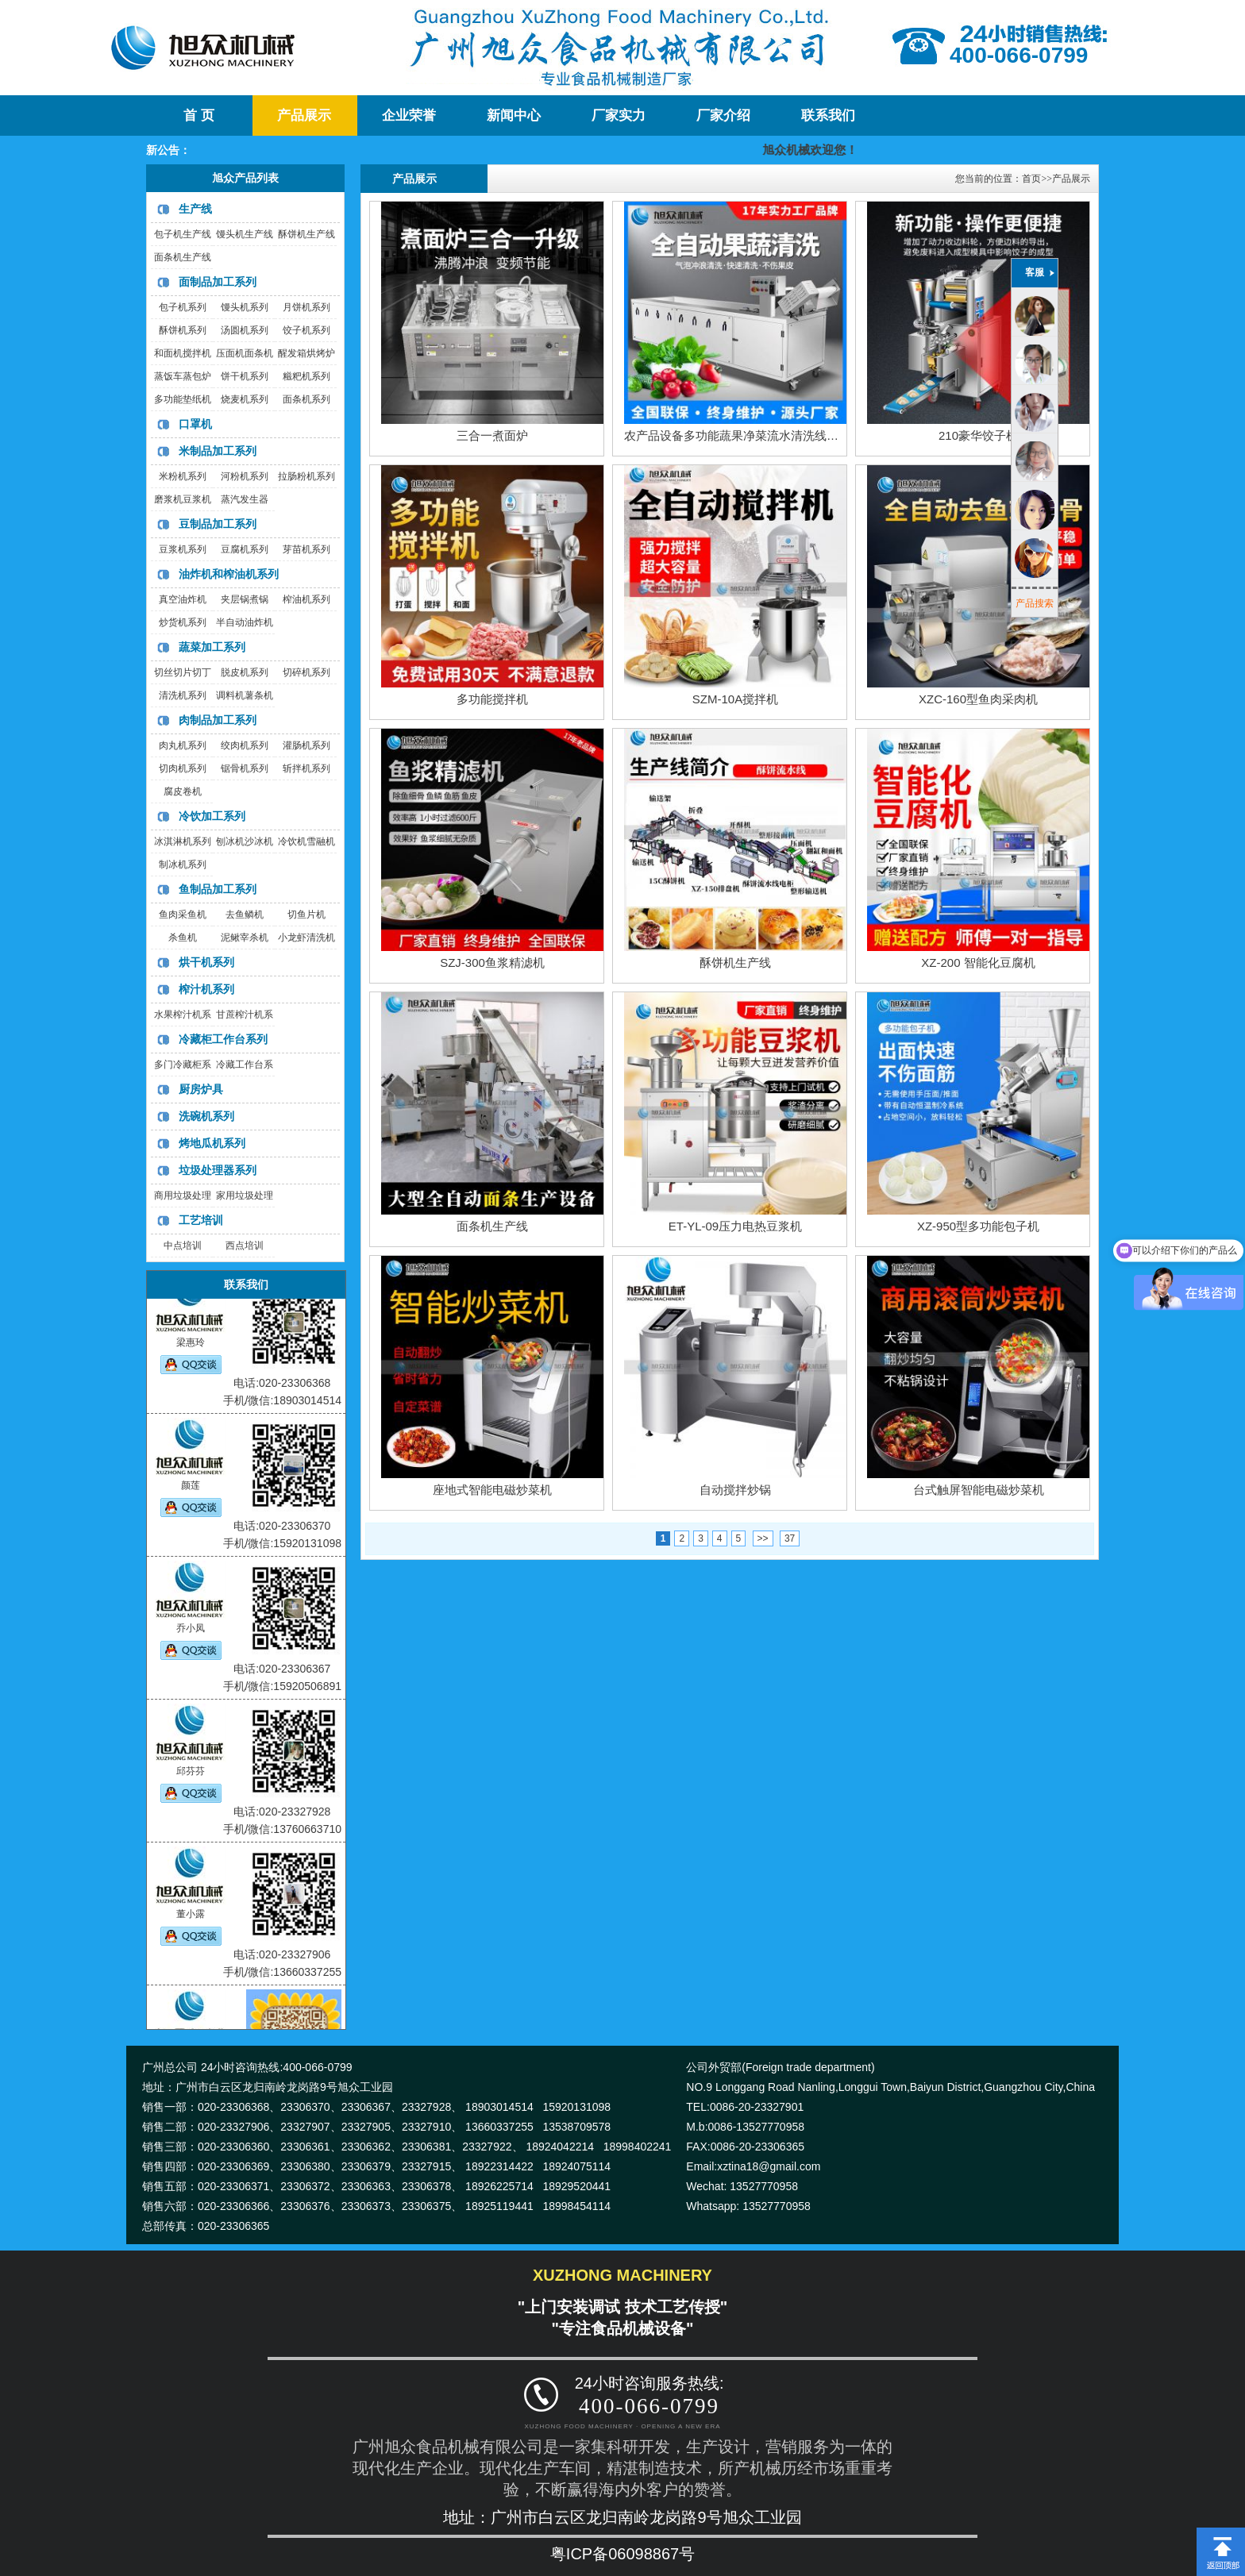  What do you see at coordinates (212, 647) in the screenshot?
I see `蔬菜加工系列` at bounding box center [212, 647].